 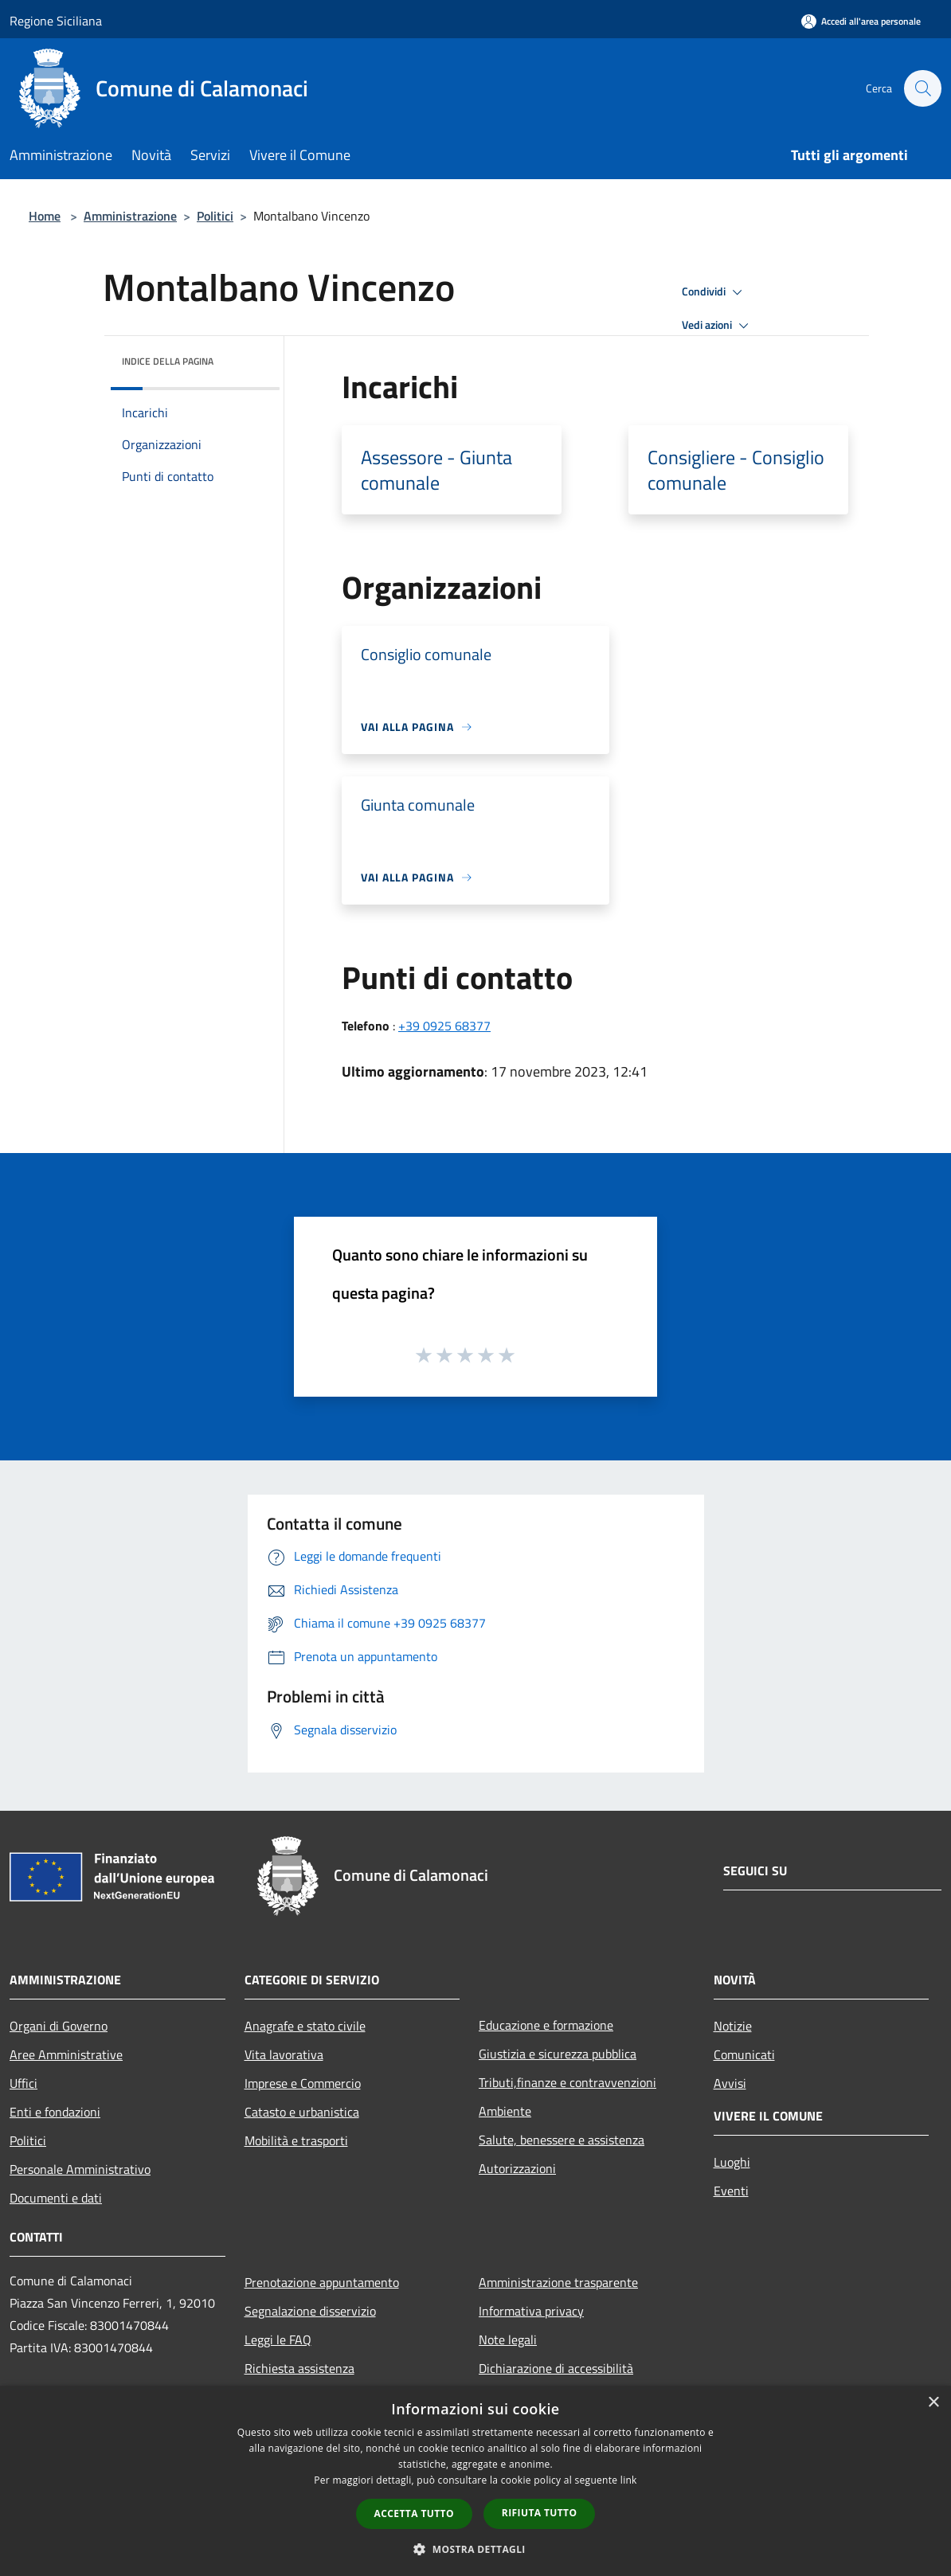 I want to click on [Cerca], so click(x=922, y=88).